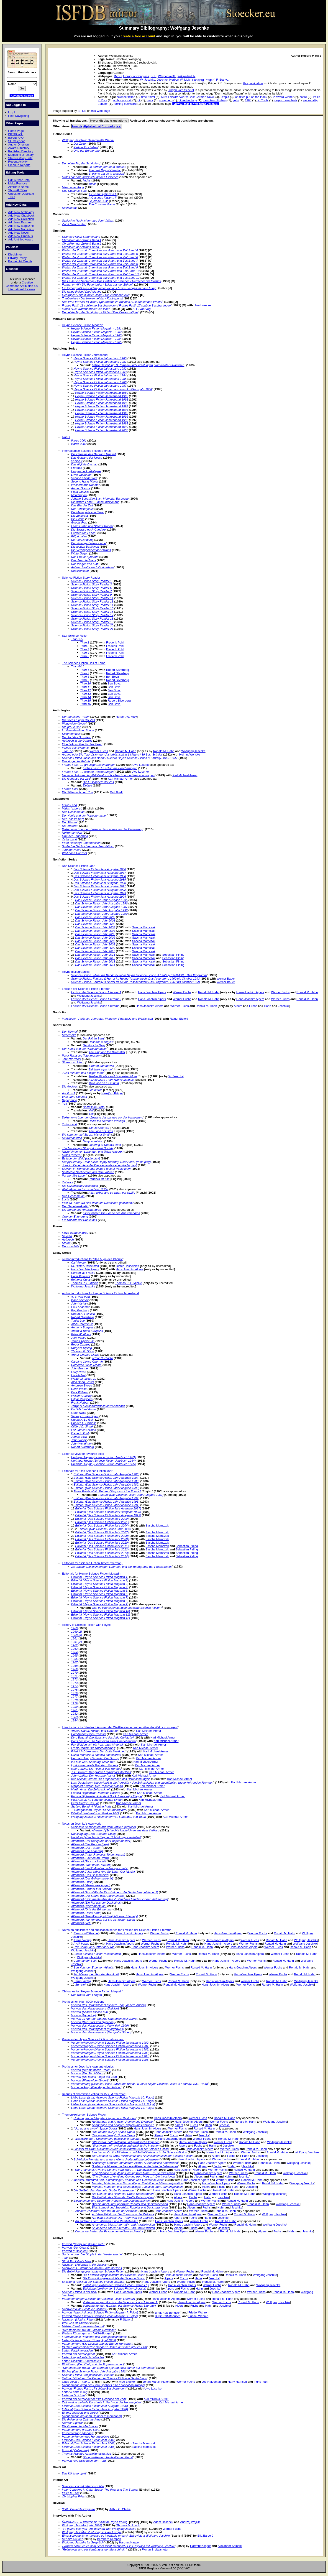 The width and height of the screenshot is (328, 2576). Describe the element at coordinates (79, 1389) in the screenshot. I see `Gene Wolfe` at that location.